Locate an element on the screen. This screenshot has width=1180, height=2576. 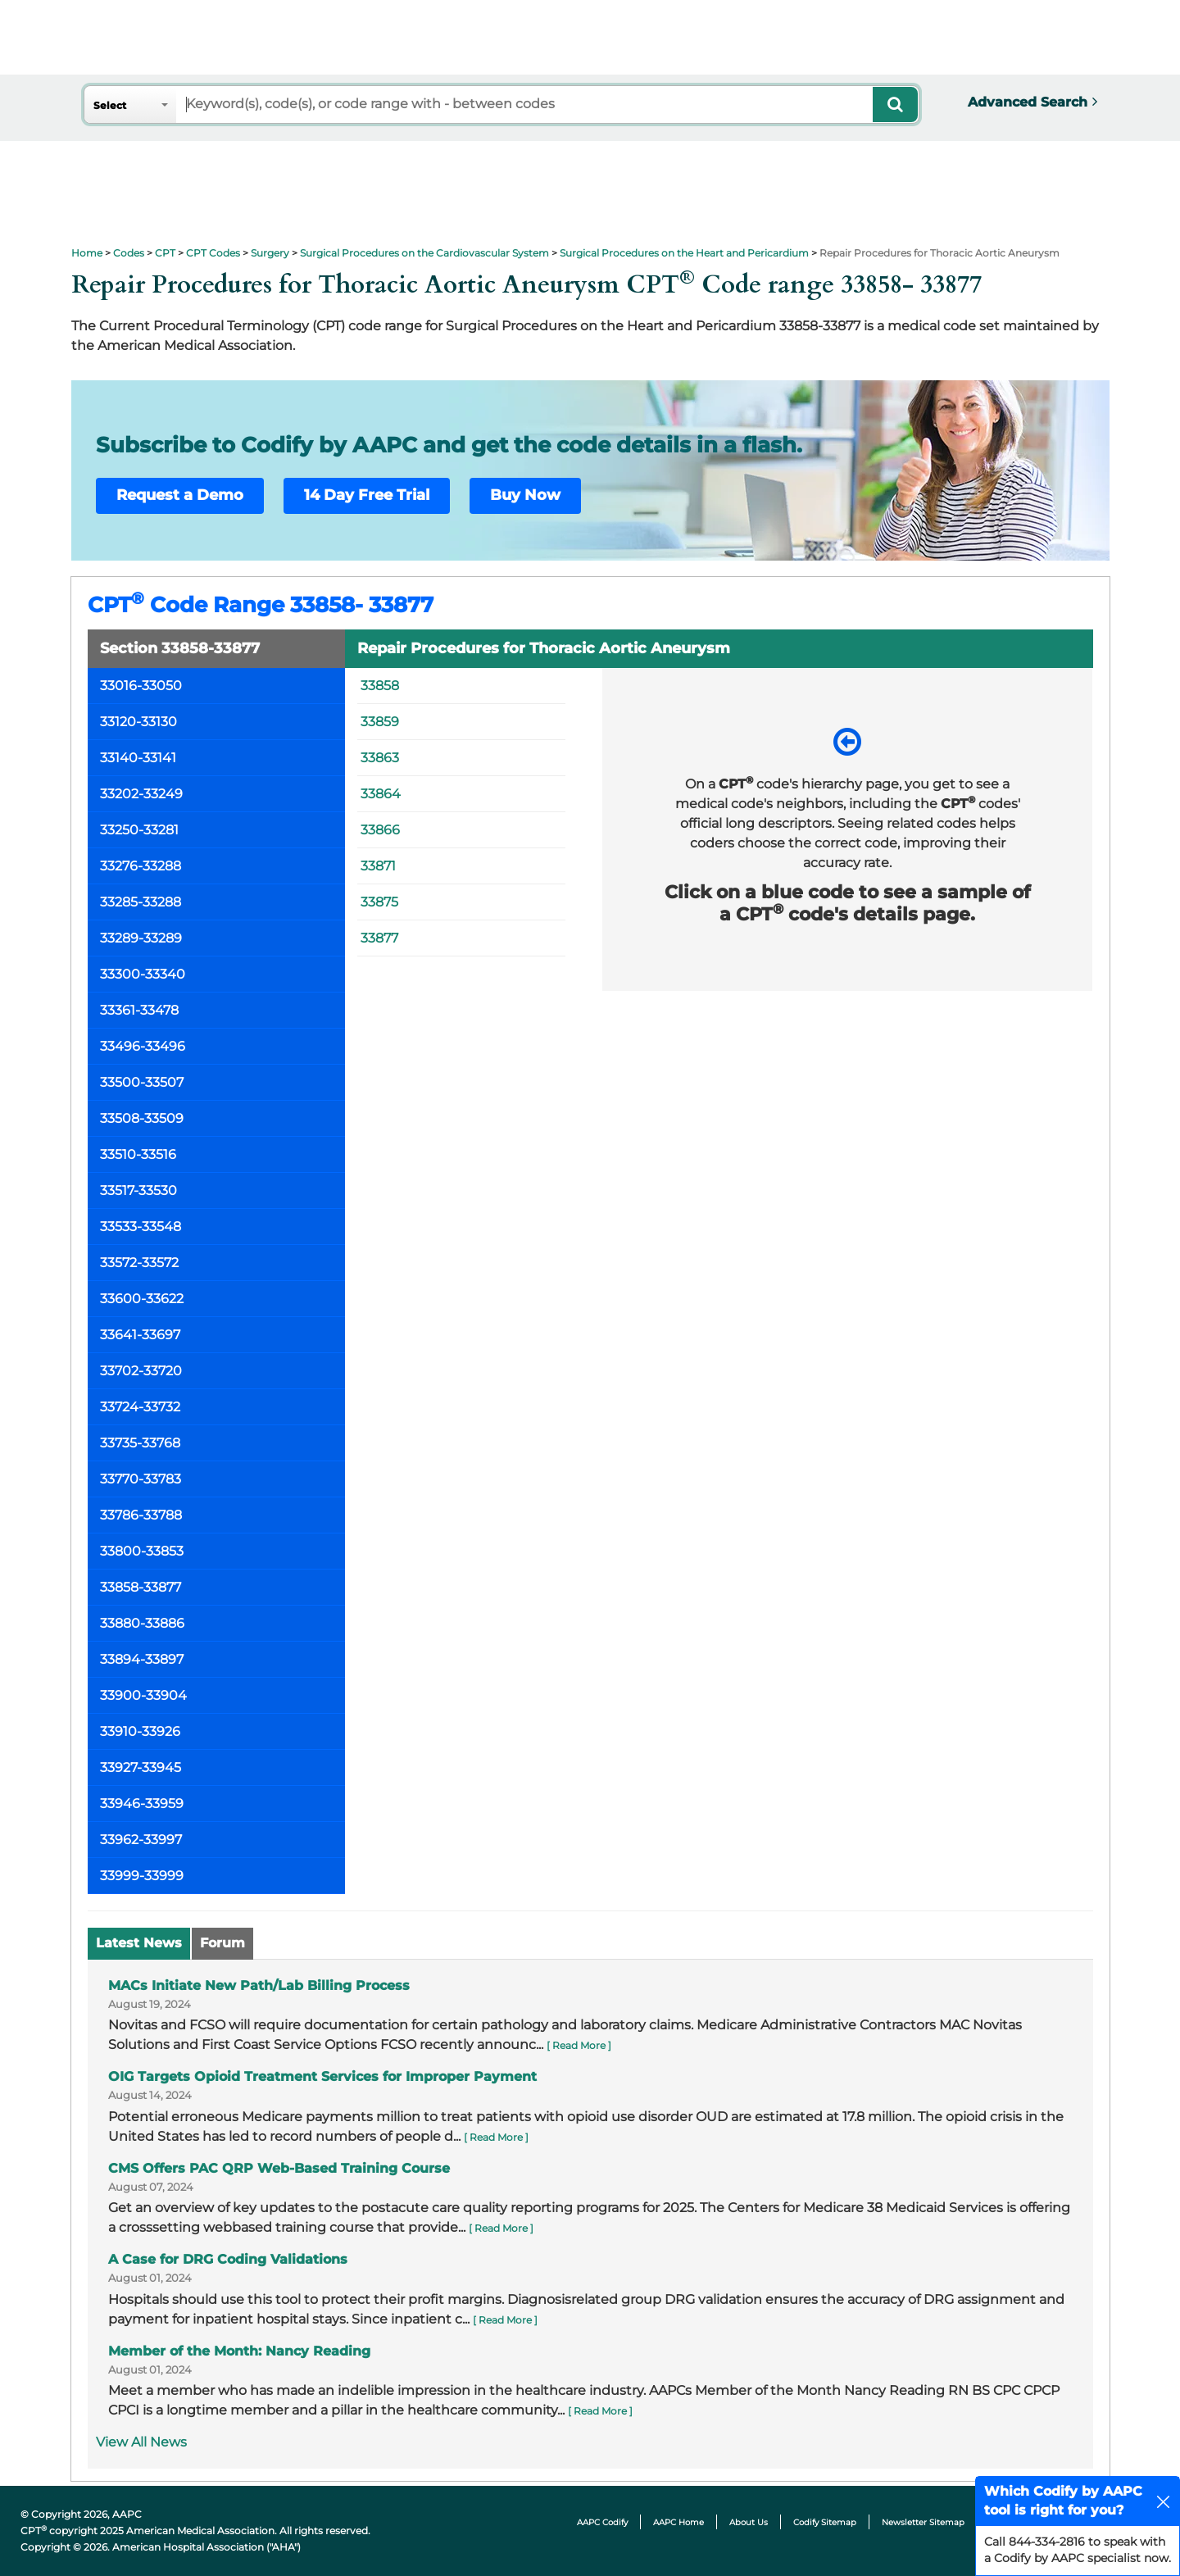
33894-33897 is located at coordinates (142, 1659).